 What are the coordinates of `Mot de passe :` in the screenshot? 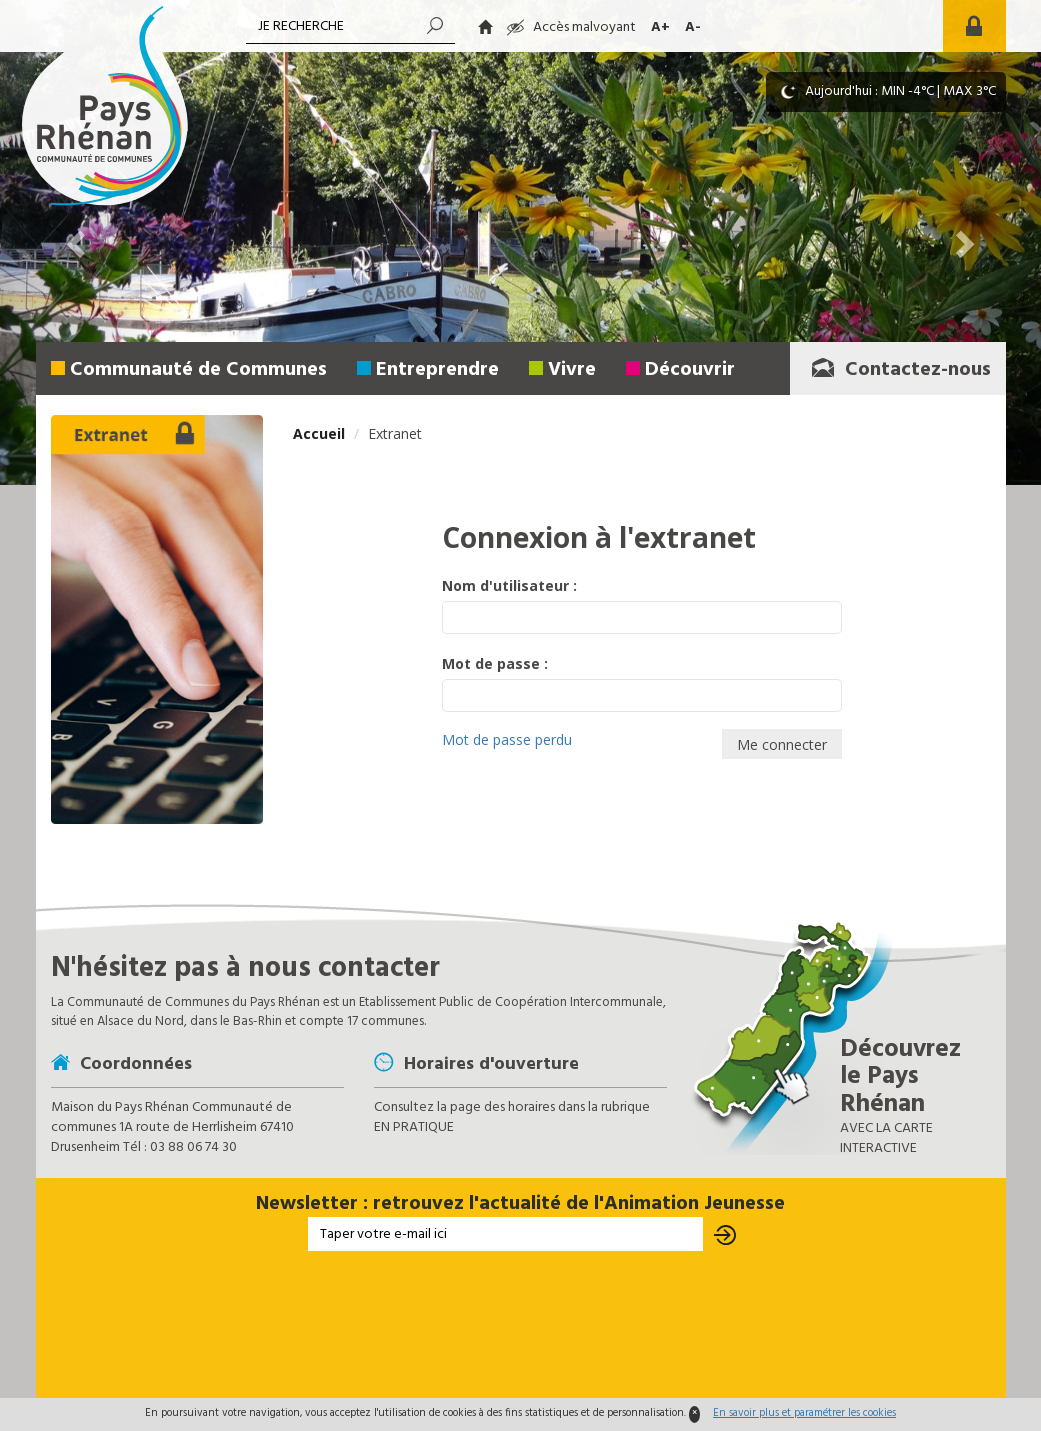 It's located at (495, 663).